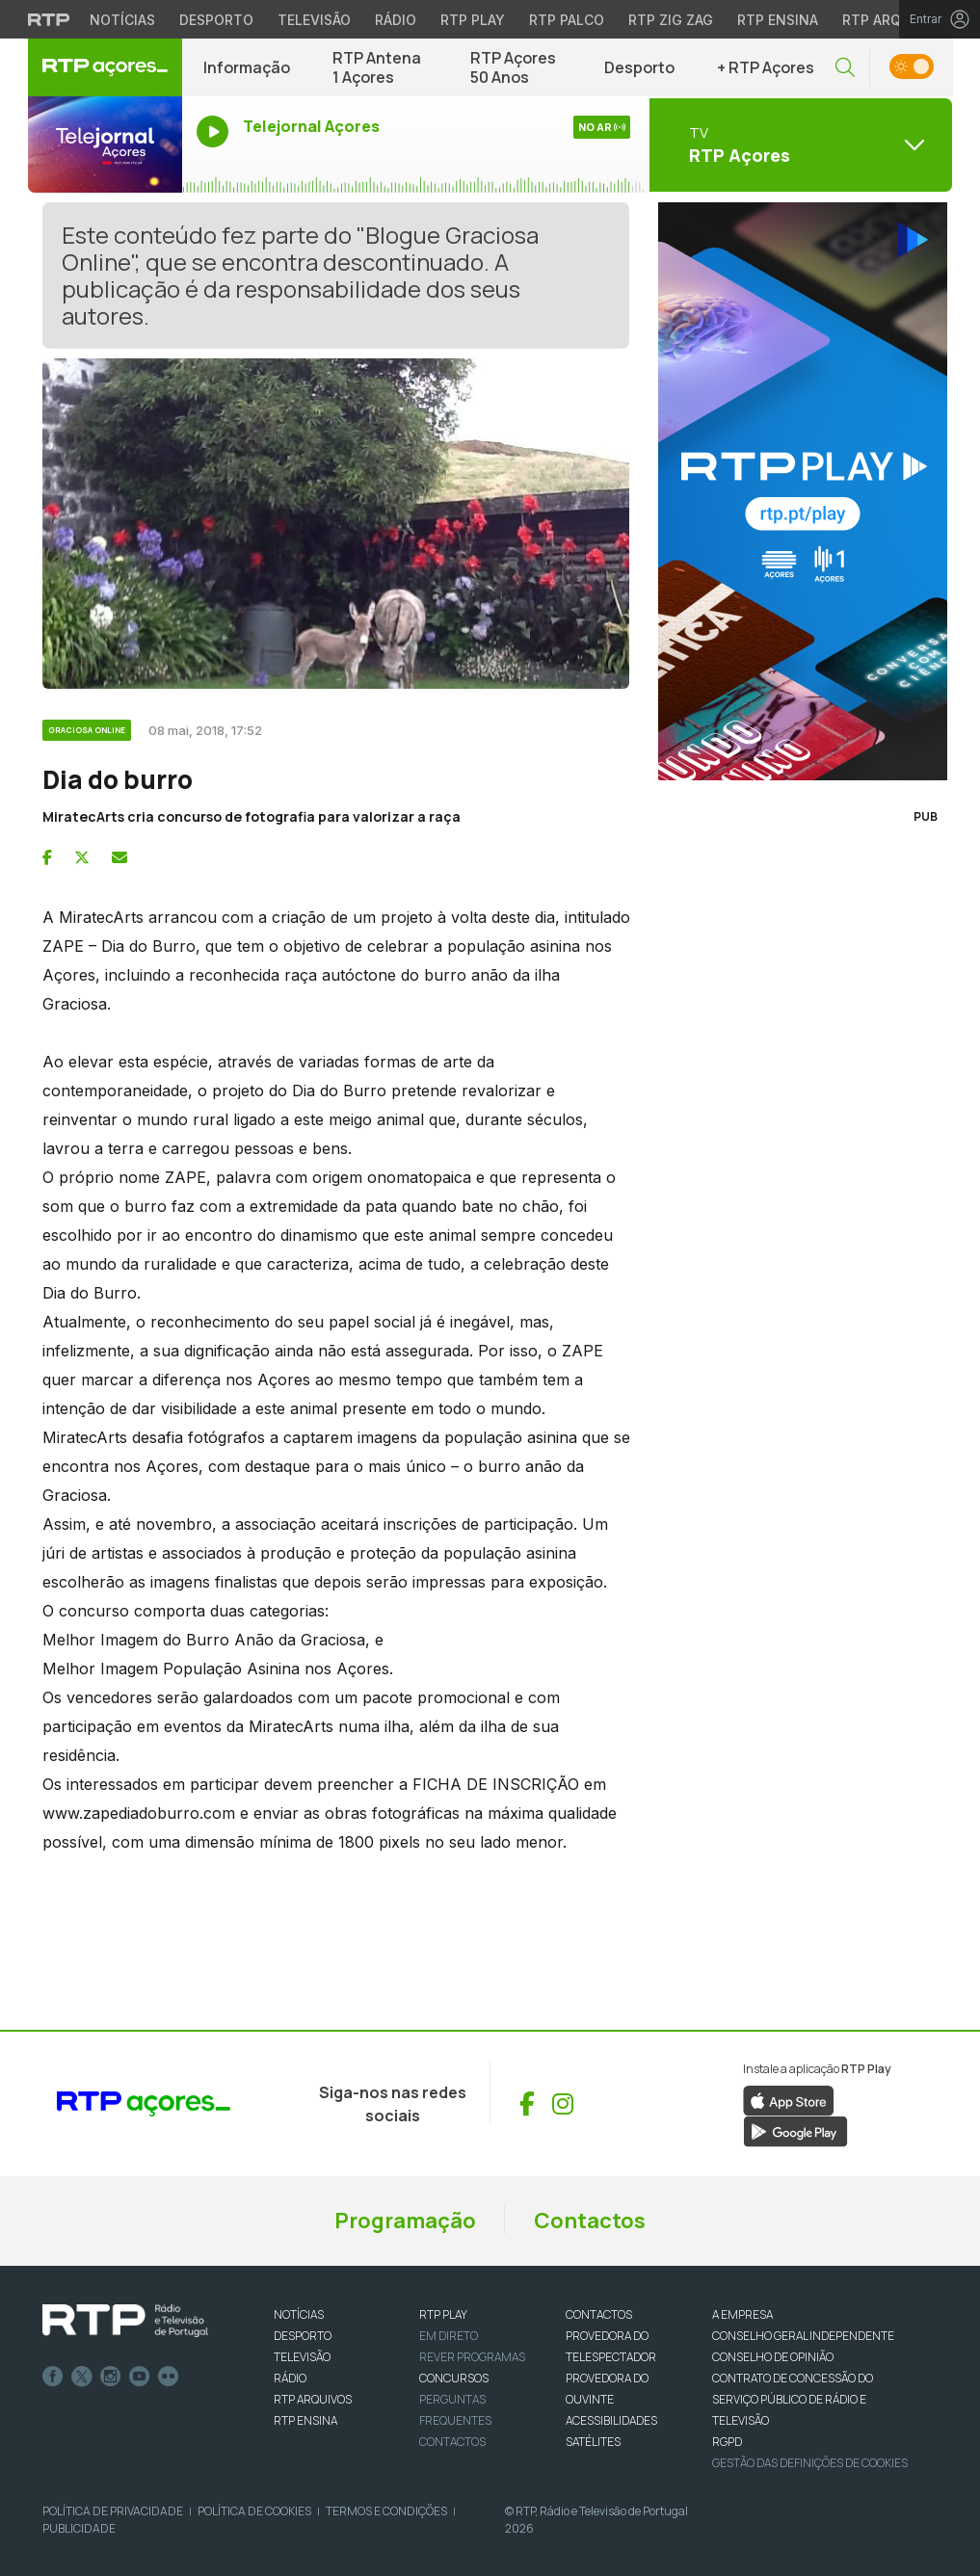 The width and height of the screenshot is (980, 2576). I want to click on Desporto [Aceder ao Desporto da RTP], so click(216, 20).